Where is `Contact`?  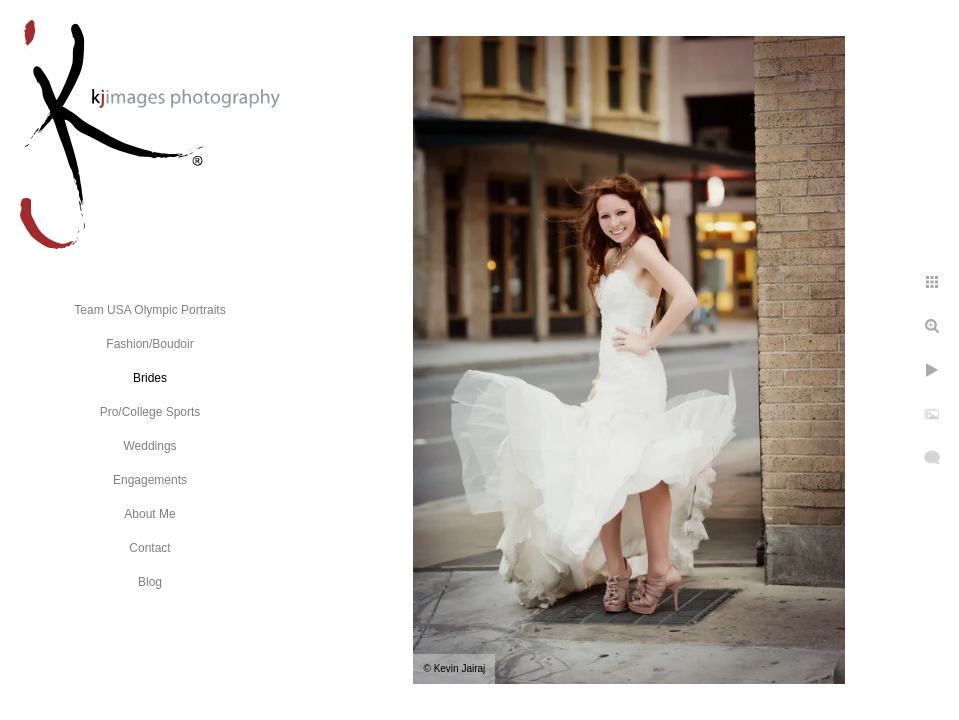
Contact is located at coordinates (149, 548).